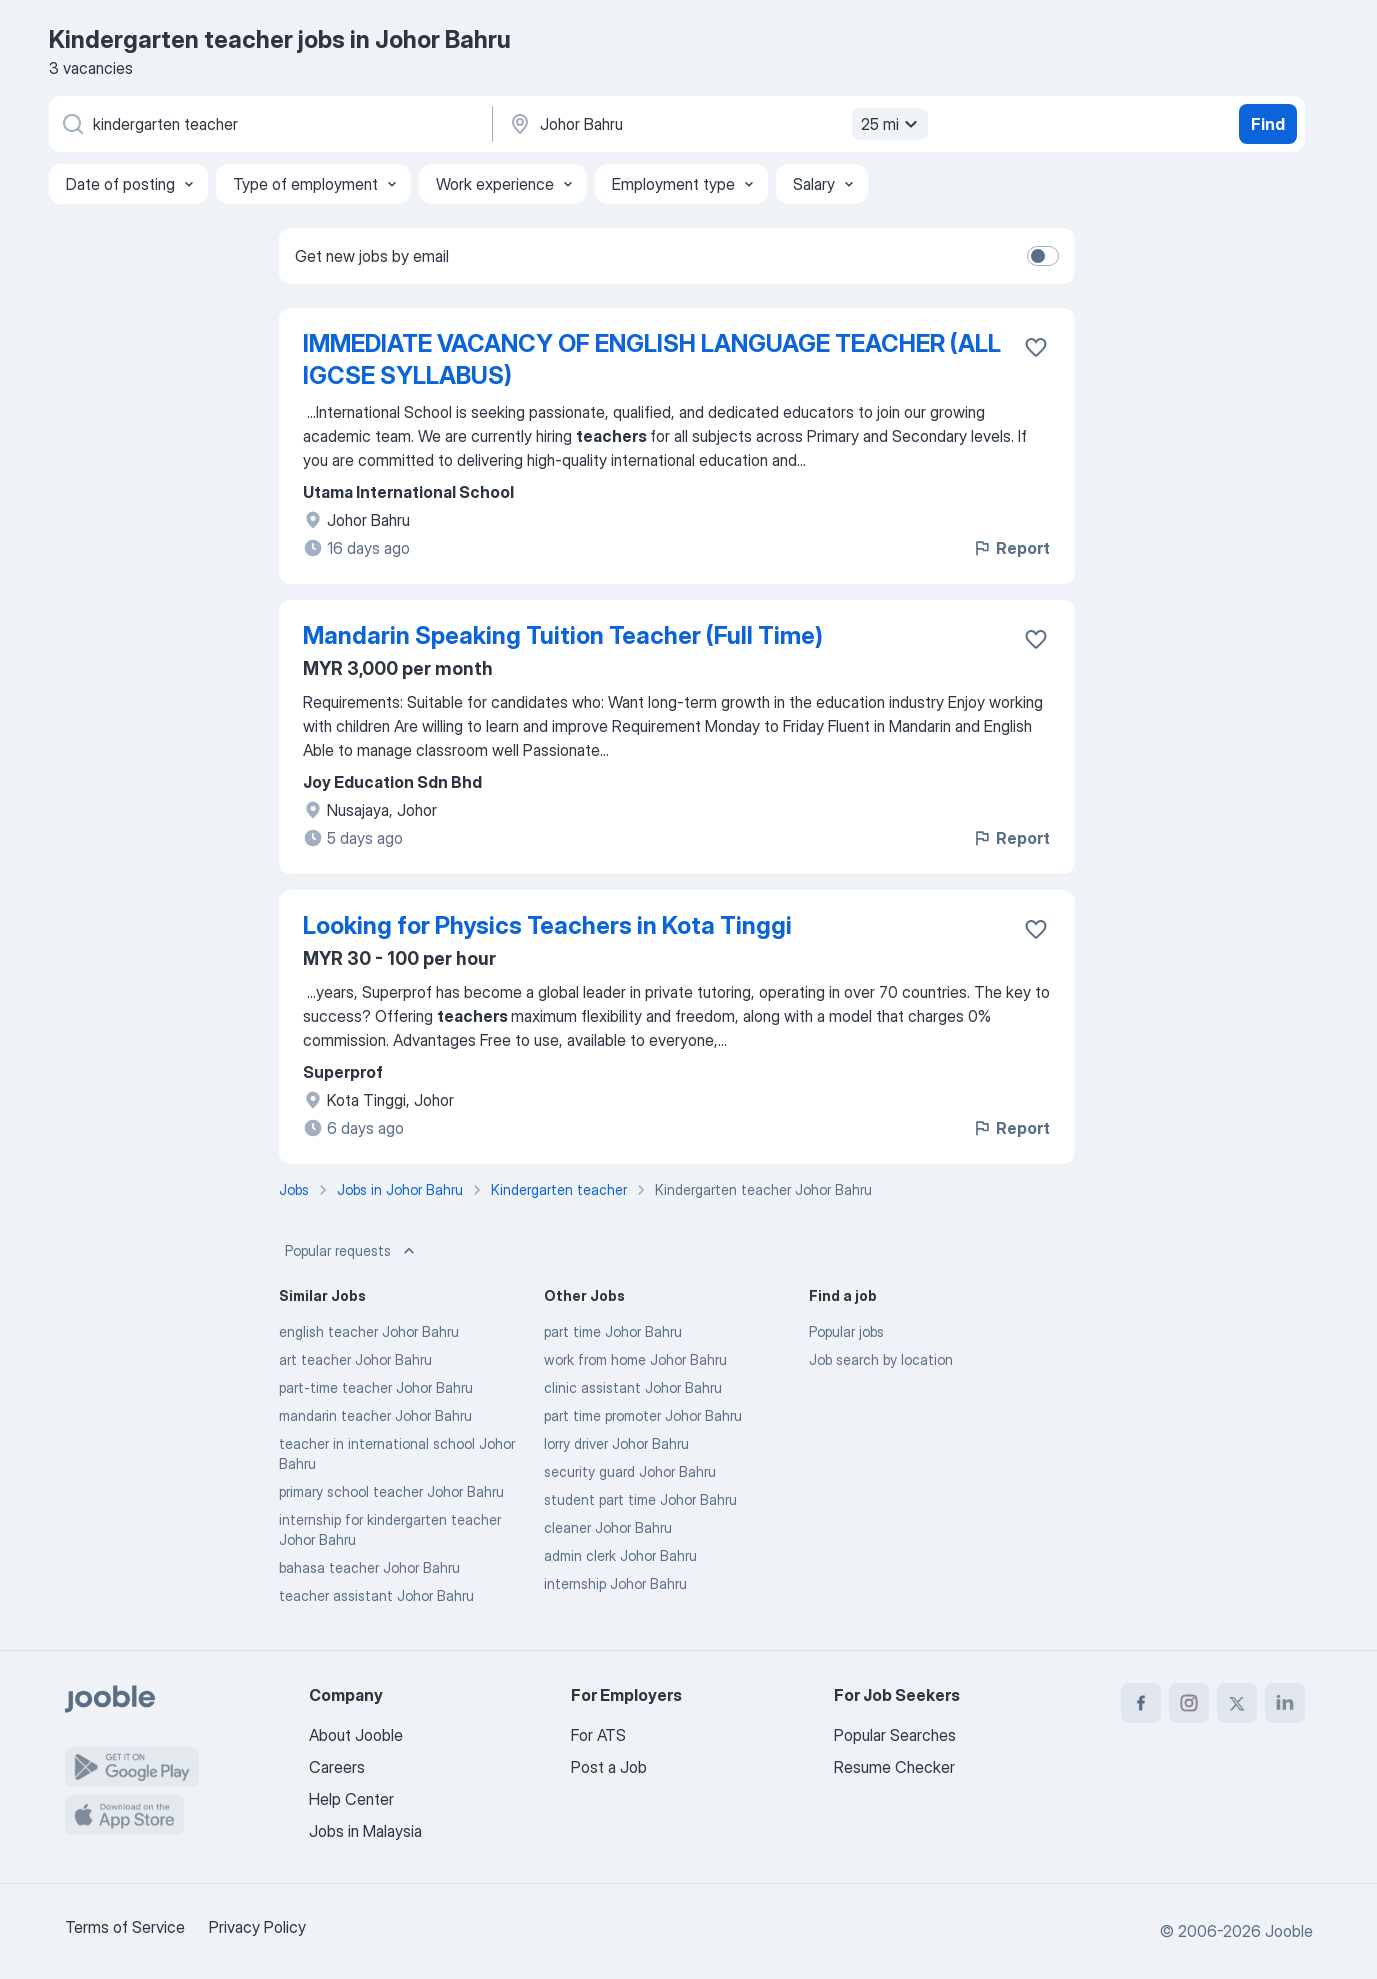 The image size is (1377, 1979). I want to click on [Save the vacancy to favorites], so click(1036, 347).